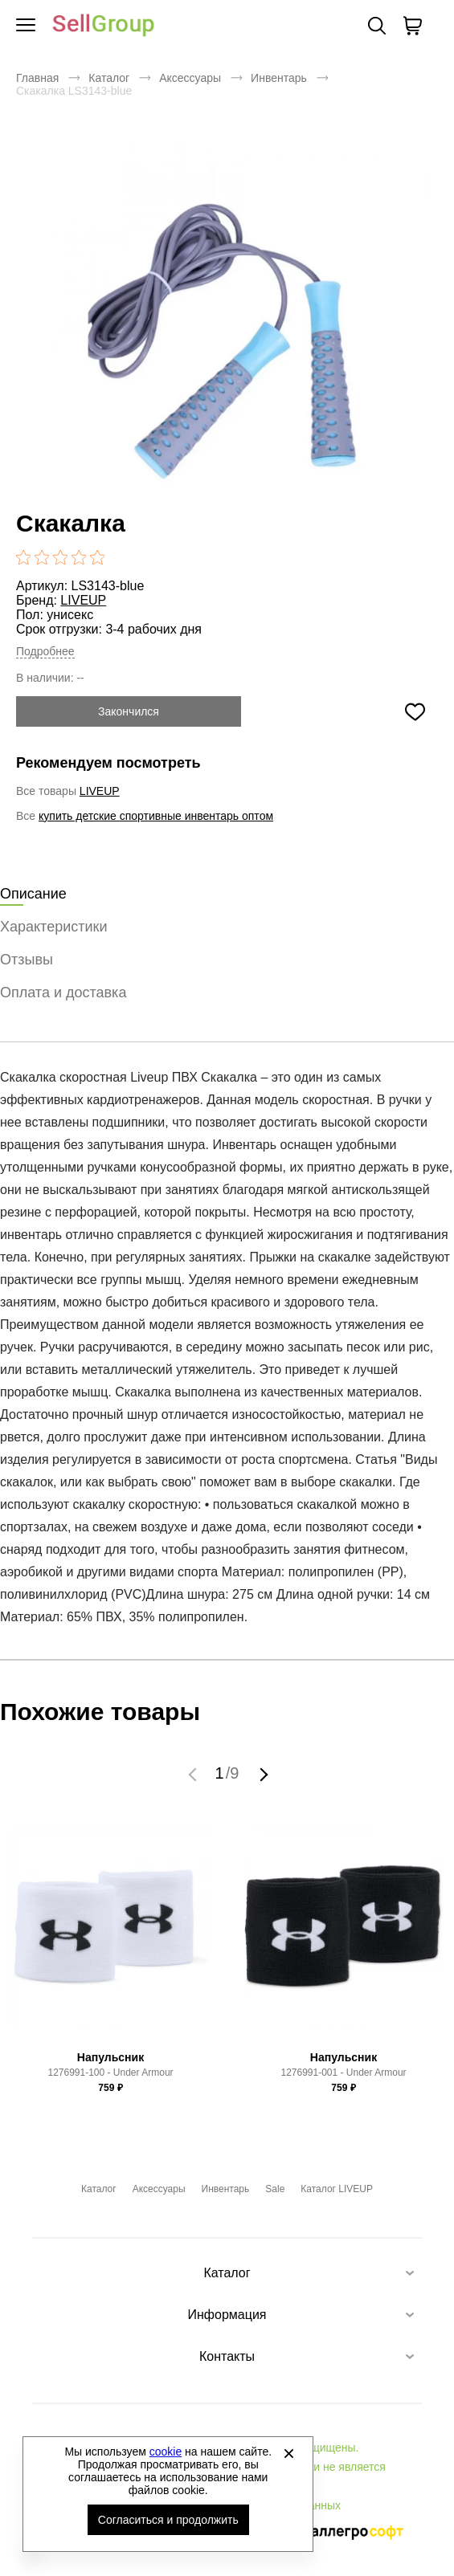 Image resolution: width=454 pixels, height=2576 pixels. Describe the element at coordinates (227, 2356) in the screenshot. I see `Контакты` at that location.